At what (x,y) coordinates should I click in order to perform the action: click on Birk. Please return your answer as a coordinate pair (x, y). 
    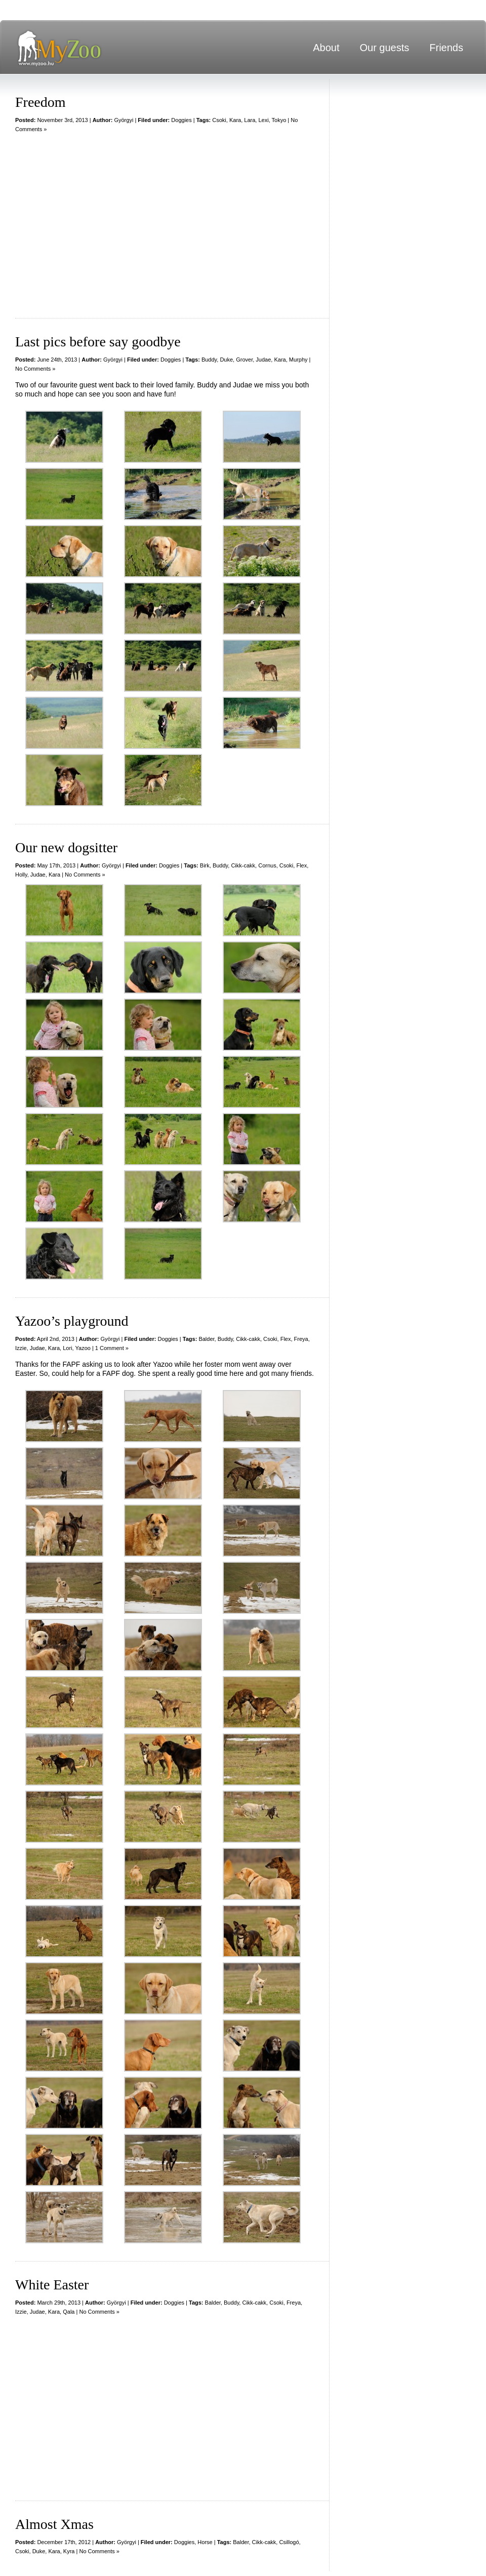
    Looking at the image, I should click on (205, 865).